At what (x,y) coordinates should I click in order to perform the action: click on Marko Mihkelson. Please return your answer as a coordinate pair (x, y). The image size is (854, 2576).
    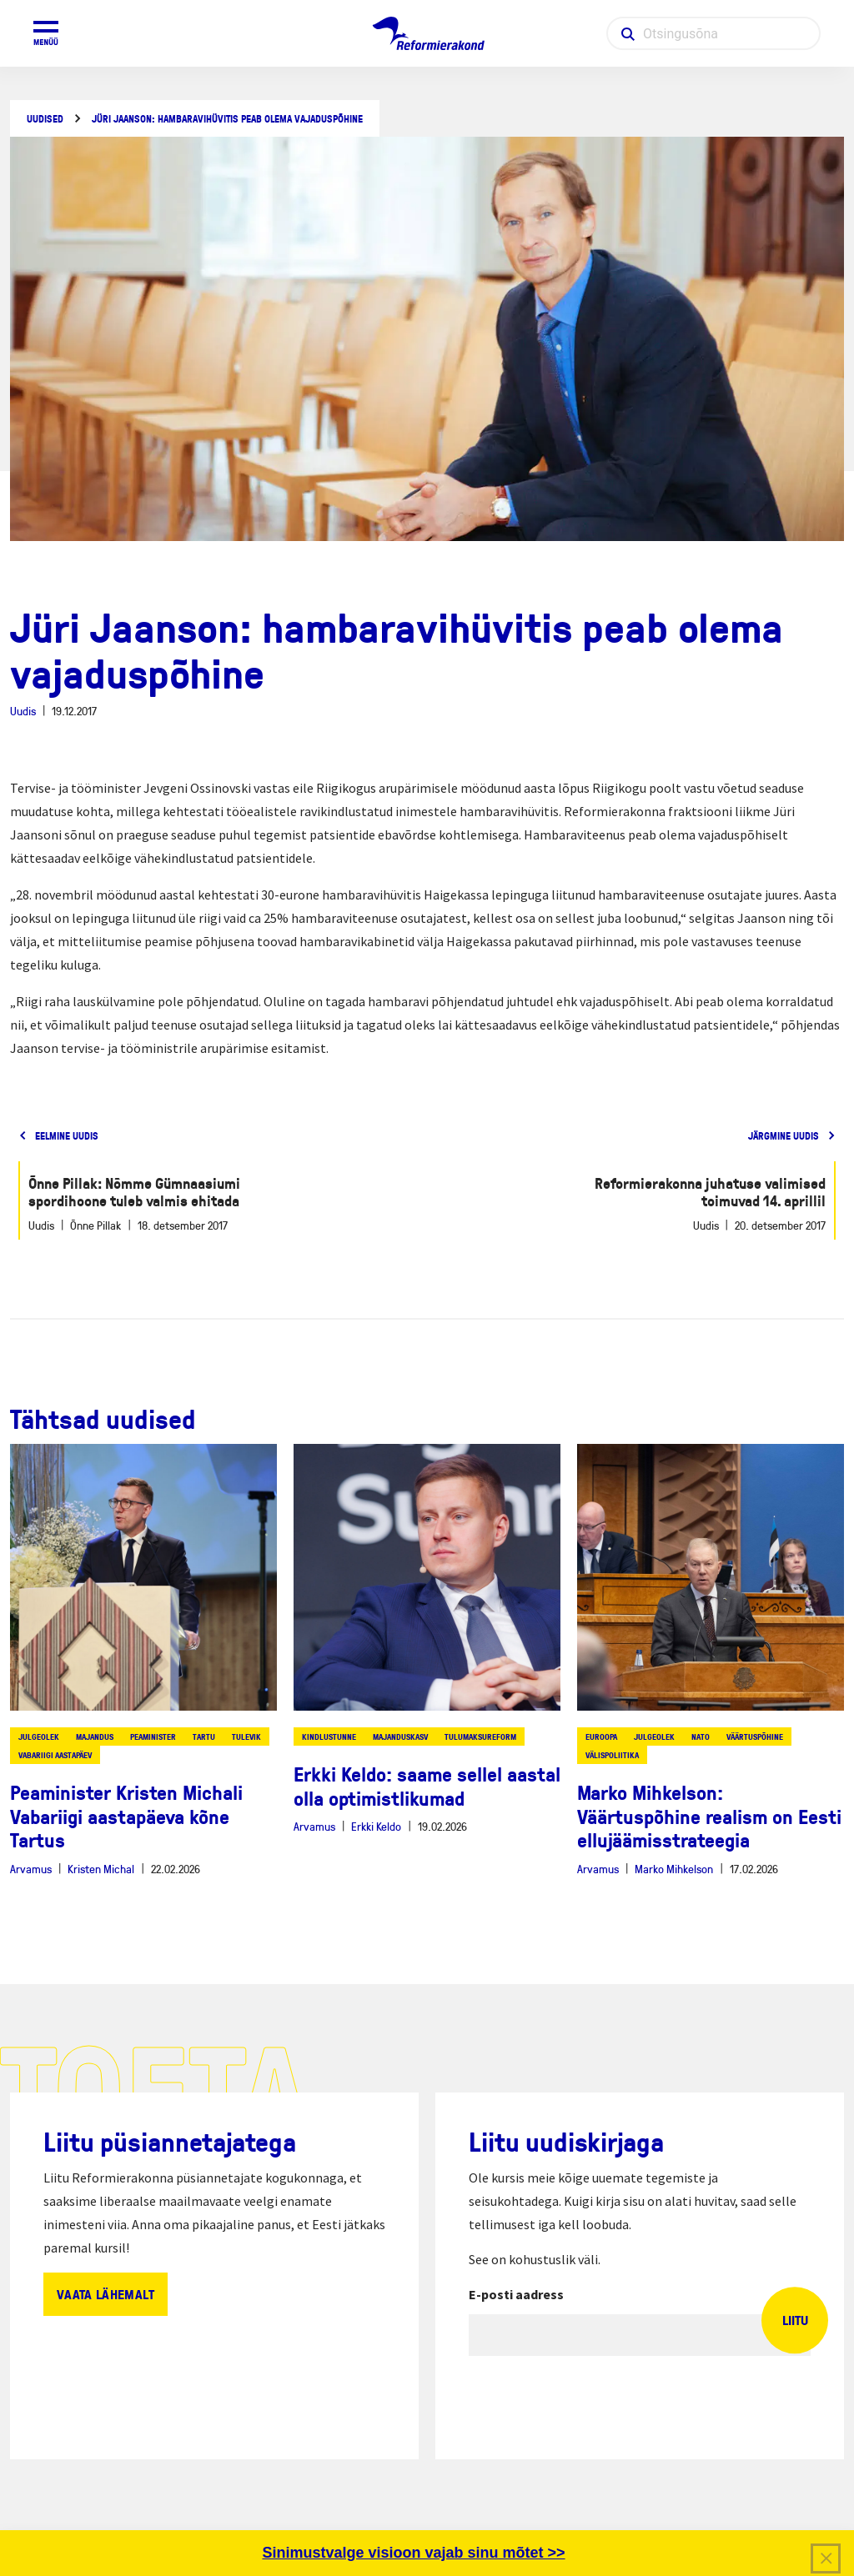
    Looking at the image, I should click on (674, 1869).